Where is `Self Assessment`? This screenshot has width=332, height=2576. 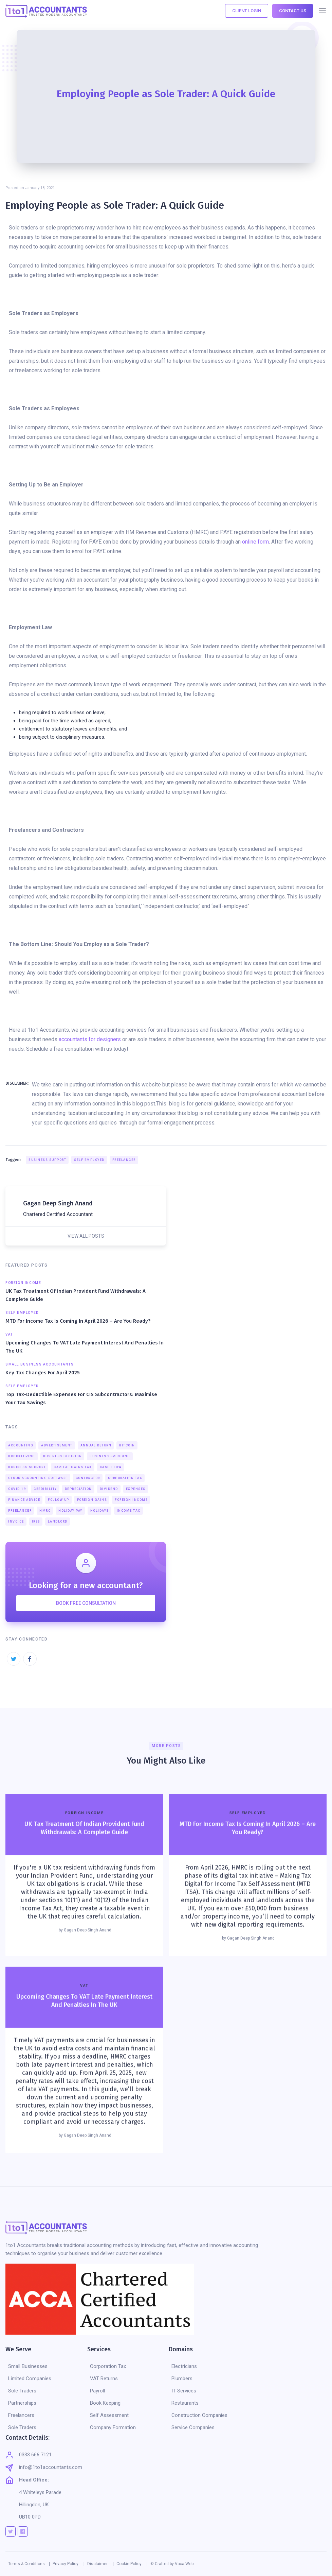 Self Assessment is located at coordinates (109, 2415).